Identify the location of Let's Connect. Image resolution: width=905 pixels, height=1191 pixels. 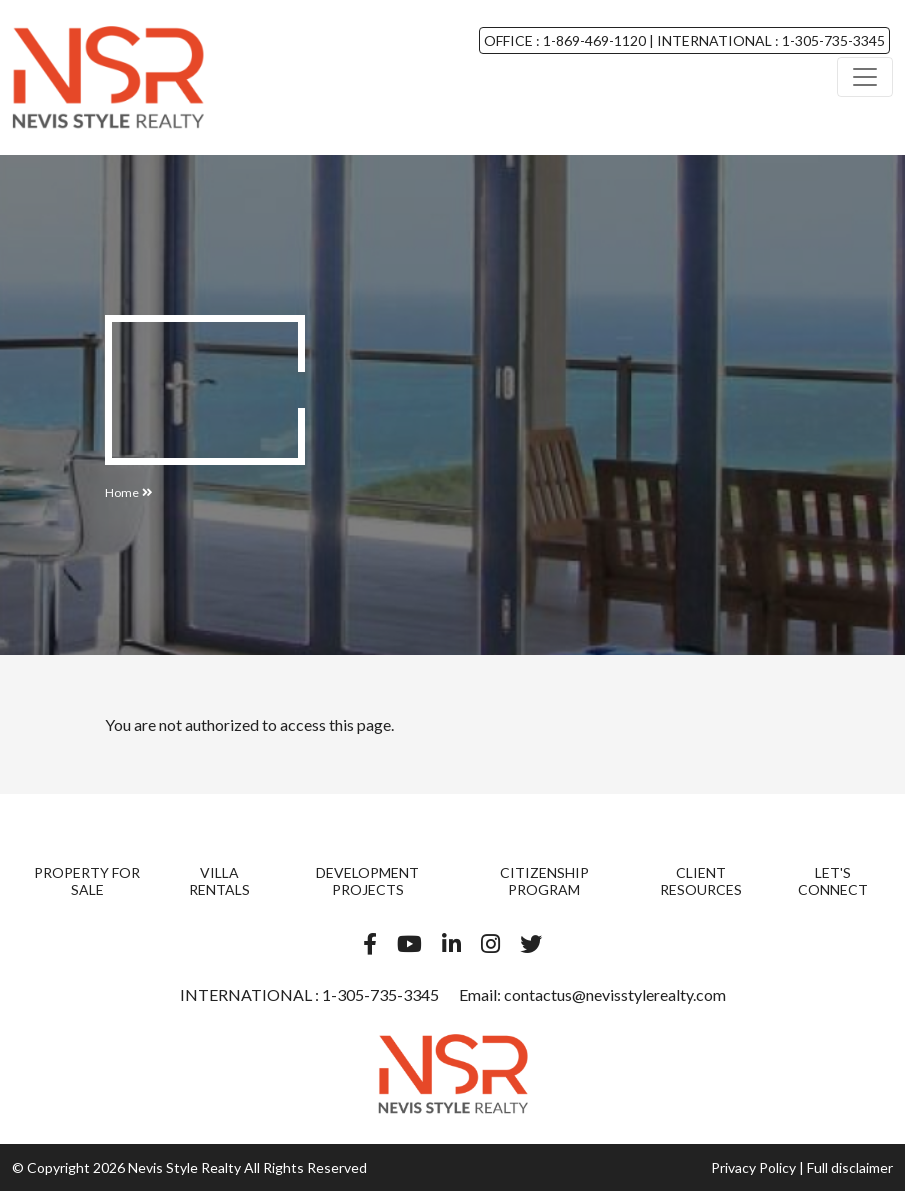
(833, 881).